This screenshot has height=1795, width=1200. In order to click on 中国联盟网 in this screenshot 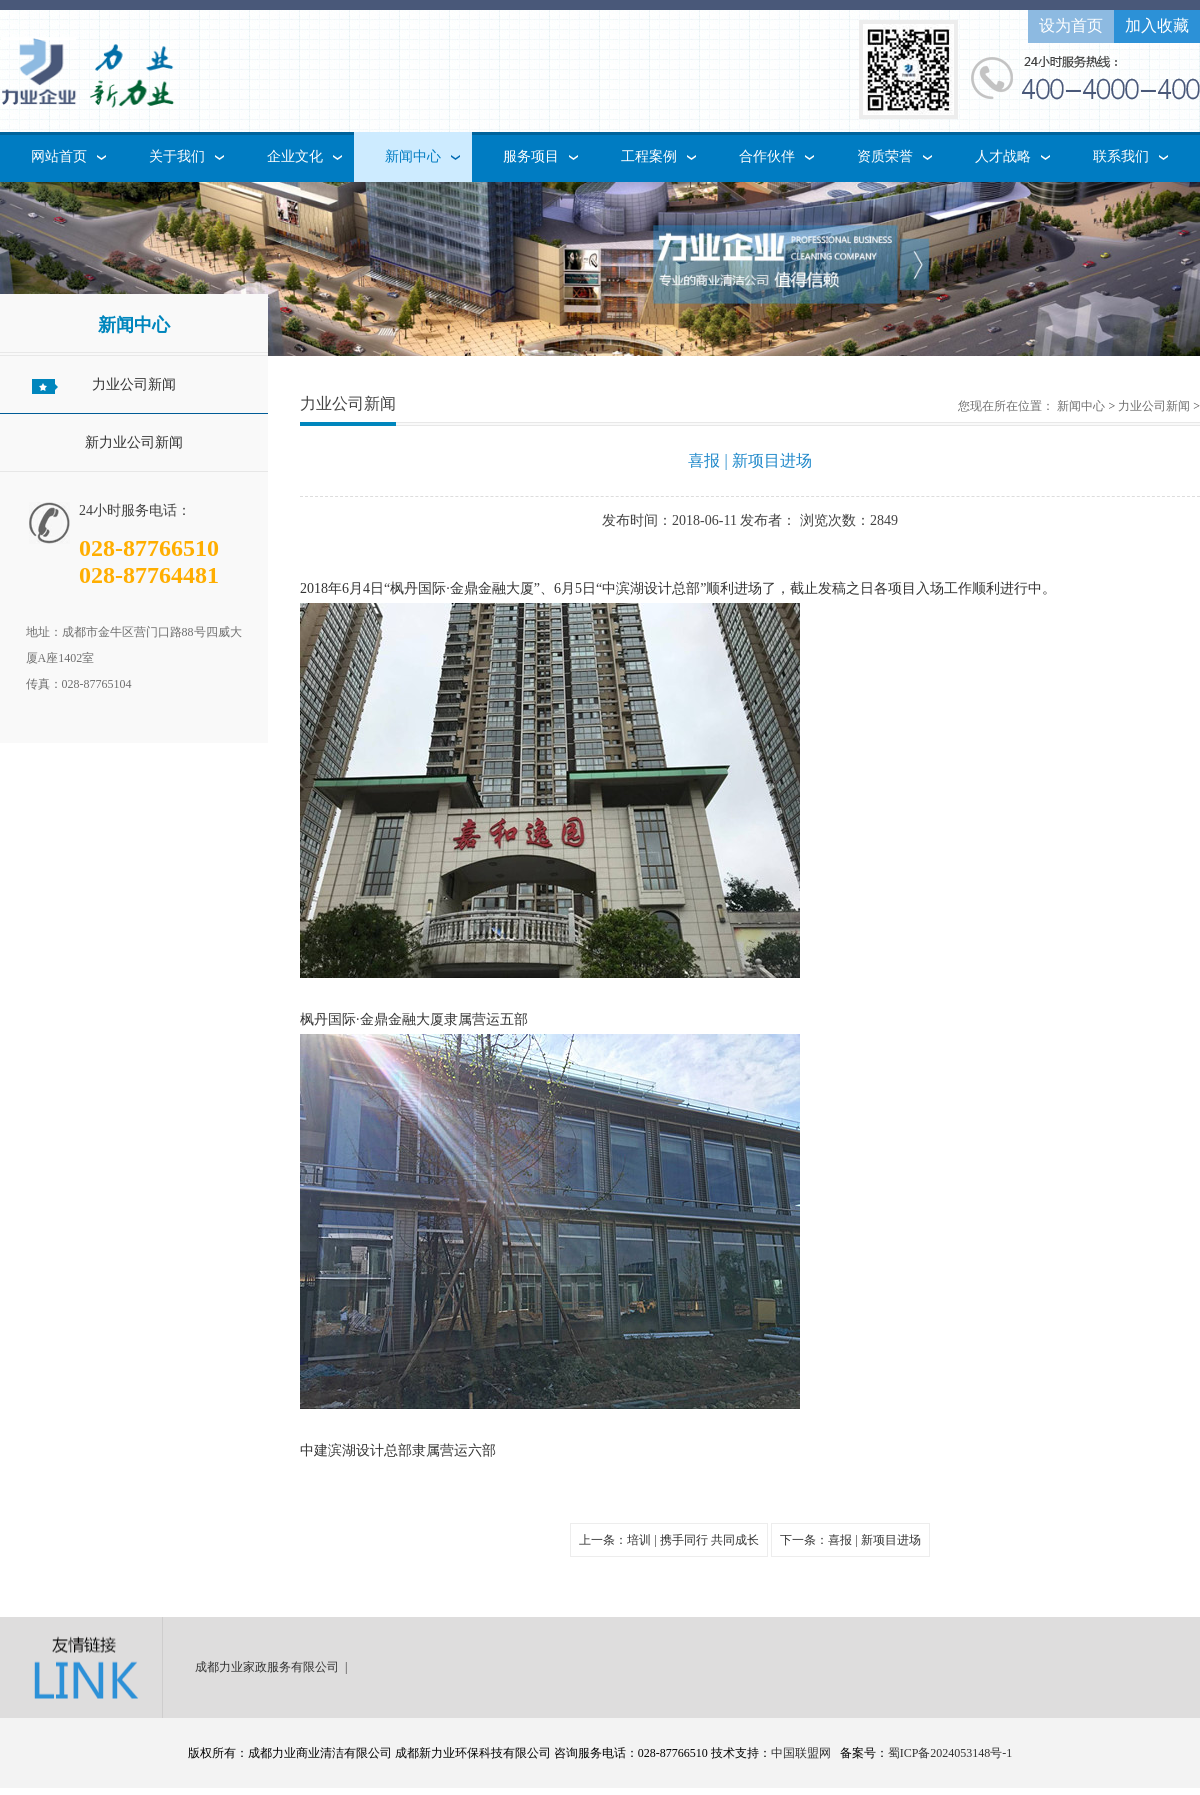, I will do `click(801, 1753)`.